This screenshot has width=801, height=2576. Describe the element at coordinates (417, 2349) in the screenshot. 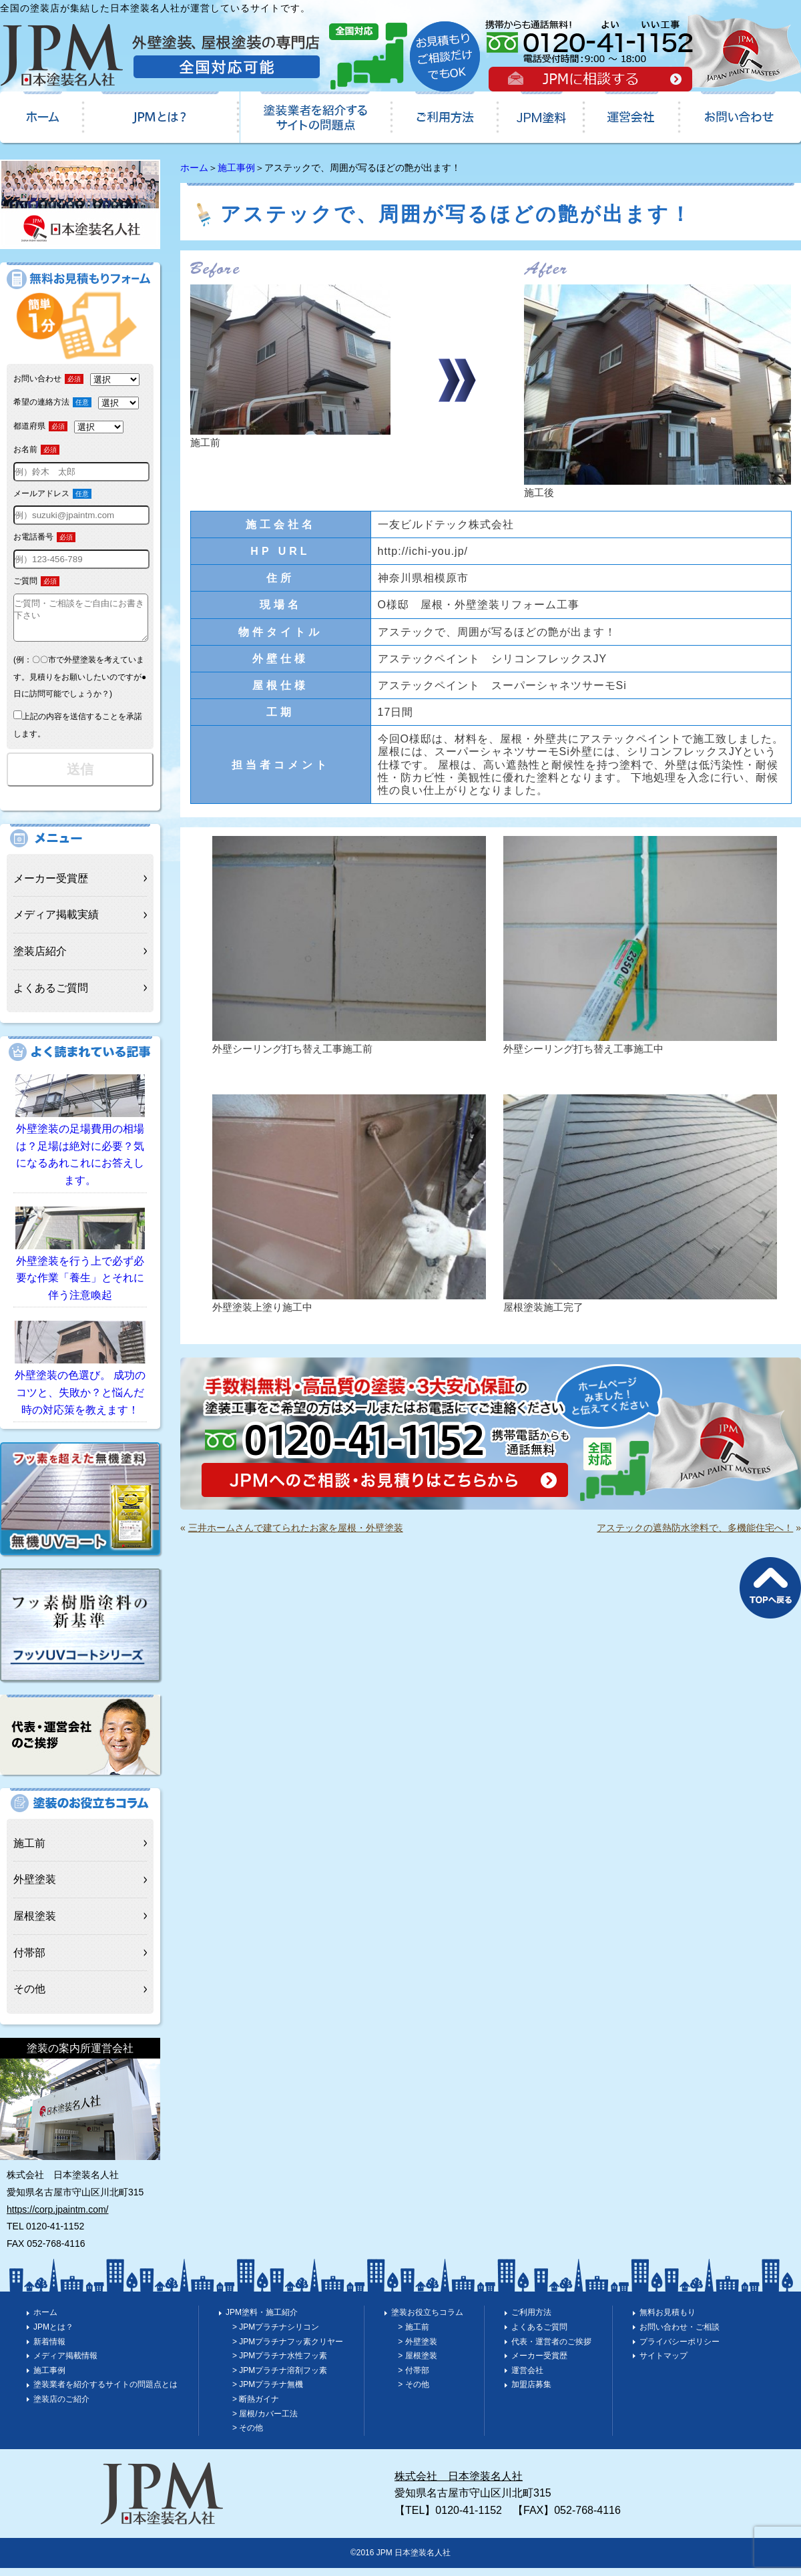

I see `> 外壁塗装` at that location.